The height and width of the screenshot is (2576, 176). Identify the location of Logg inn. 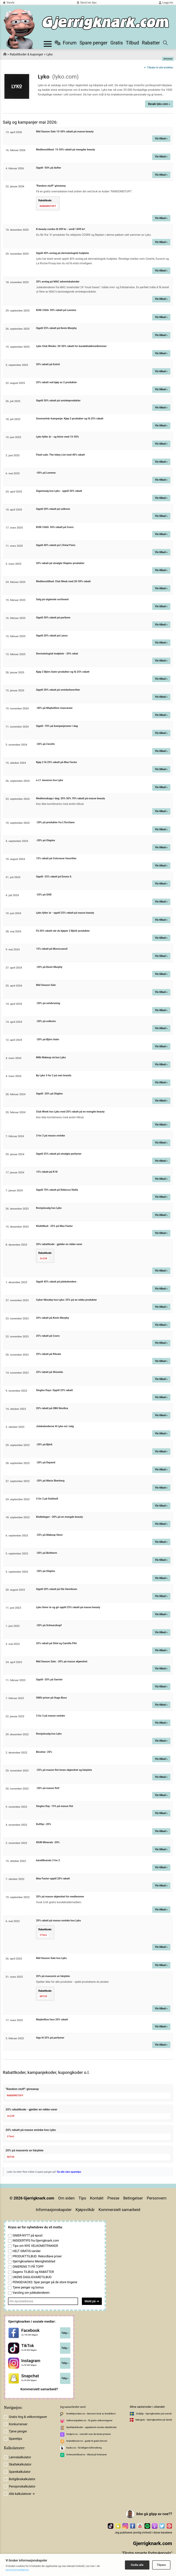
(166, 2).